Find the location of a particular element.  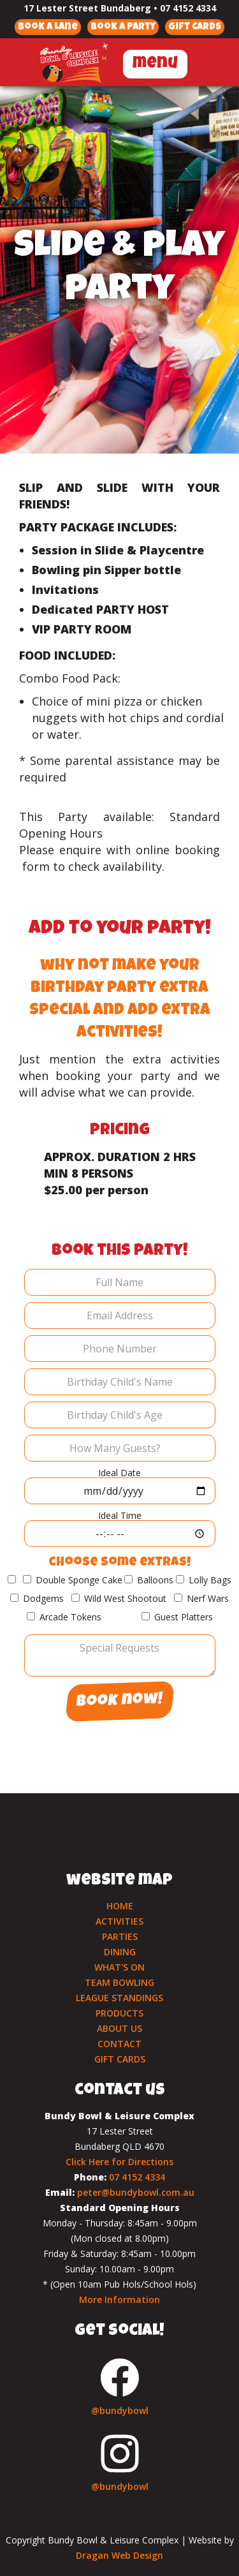

HOME is located at coordinates (119, 1906).